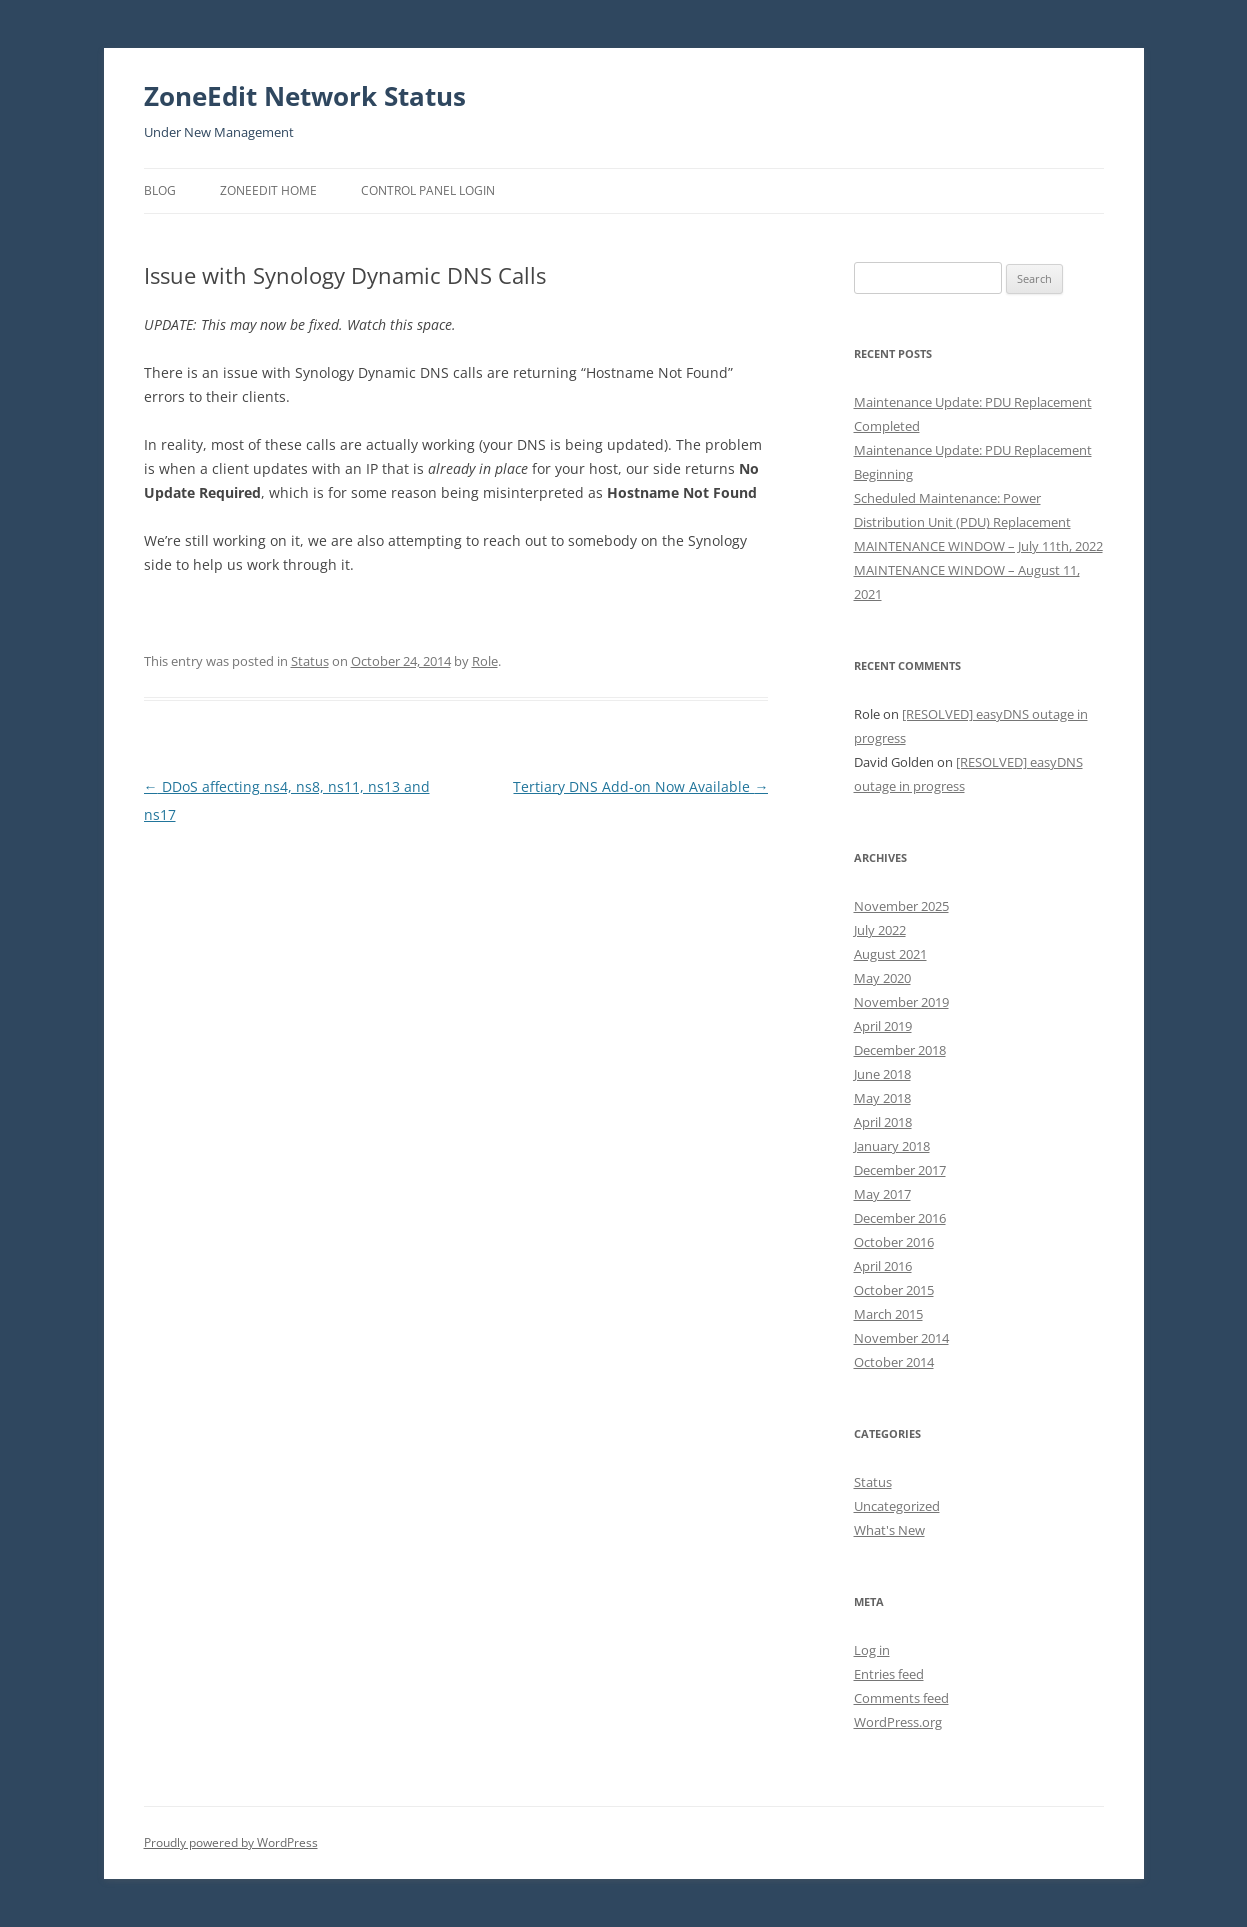  What do you see at coordinates (897, 1506) in the screenshot?
I see `Uncategorized` at bounding box center [897, 1506].